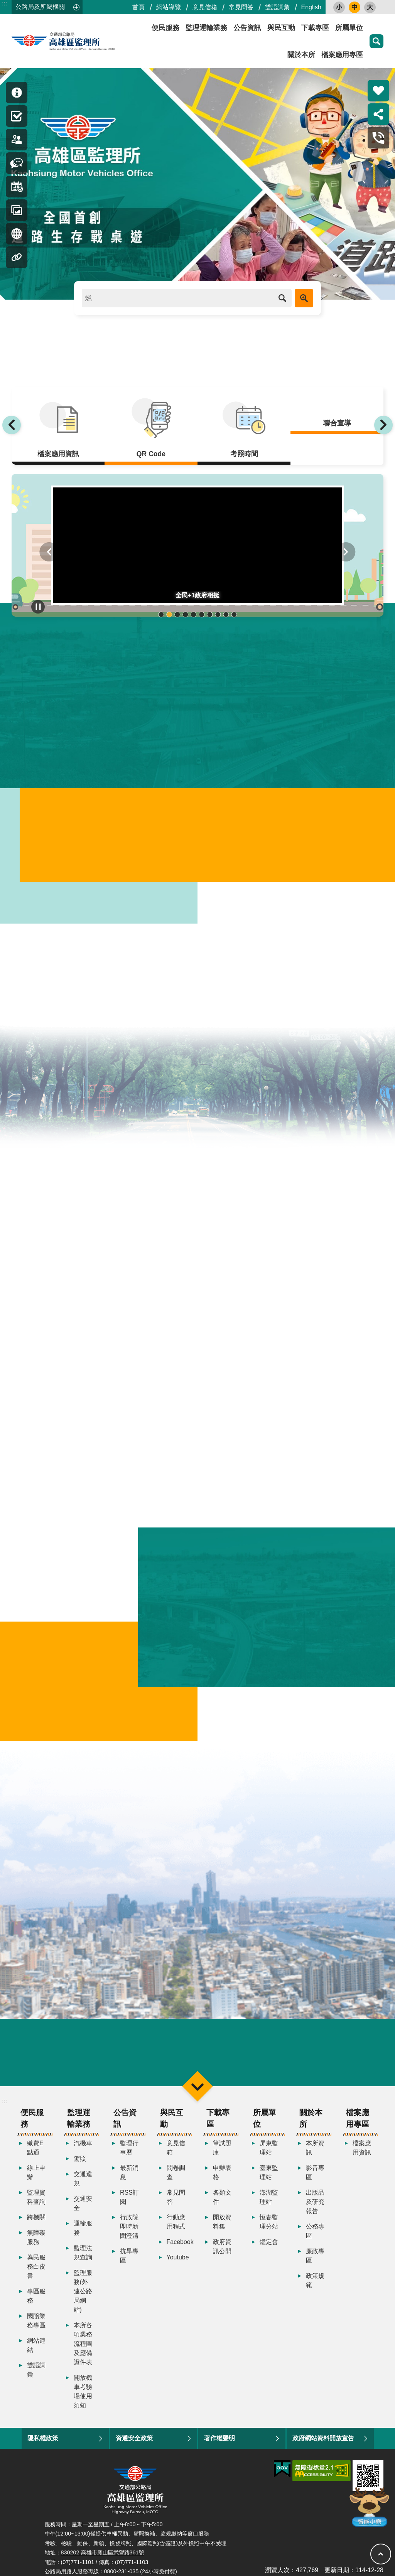  I want to click on 常見問答, so click(241, 7).